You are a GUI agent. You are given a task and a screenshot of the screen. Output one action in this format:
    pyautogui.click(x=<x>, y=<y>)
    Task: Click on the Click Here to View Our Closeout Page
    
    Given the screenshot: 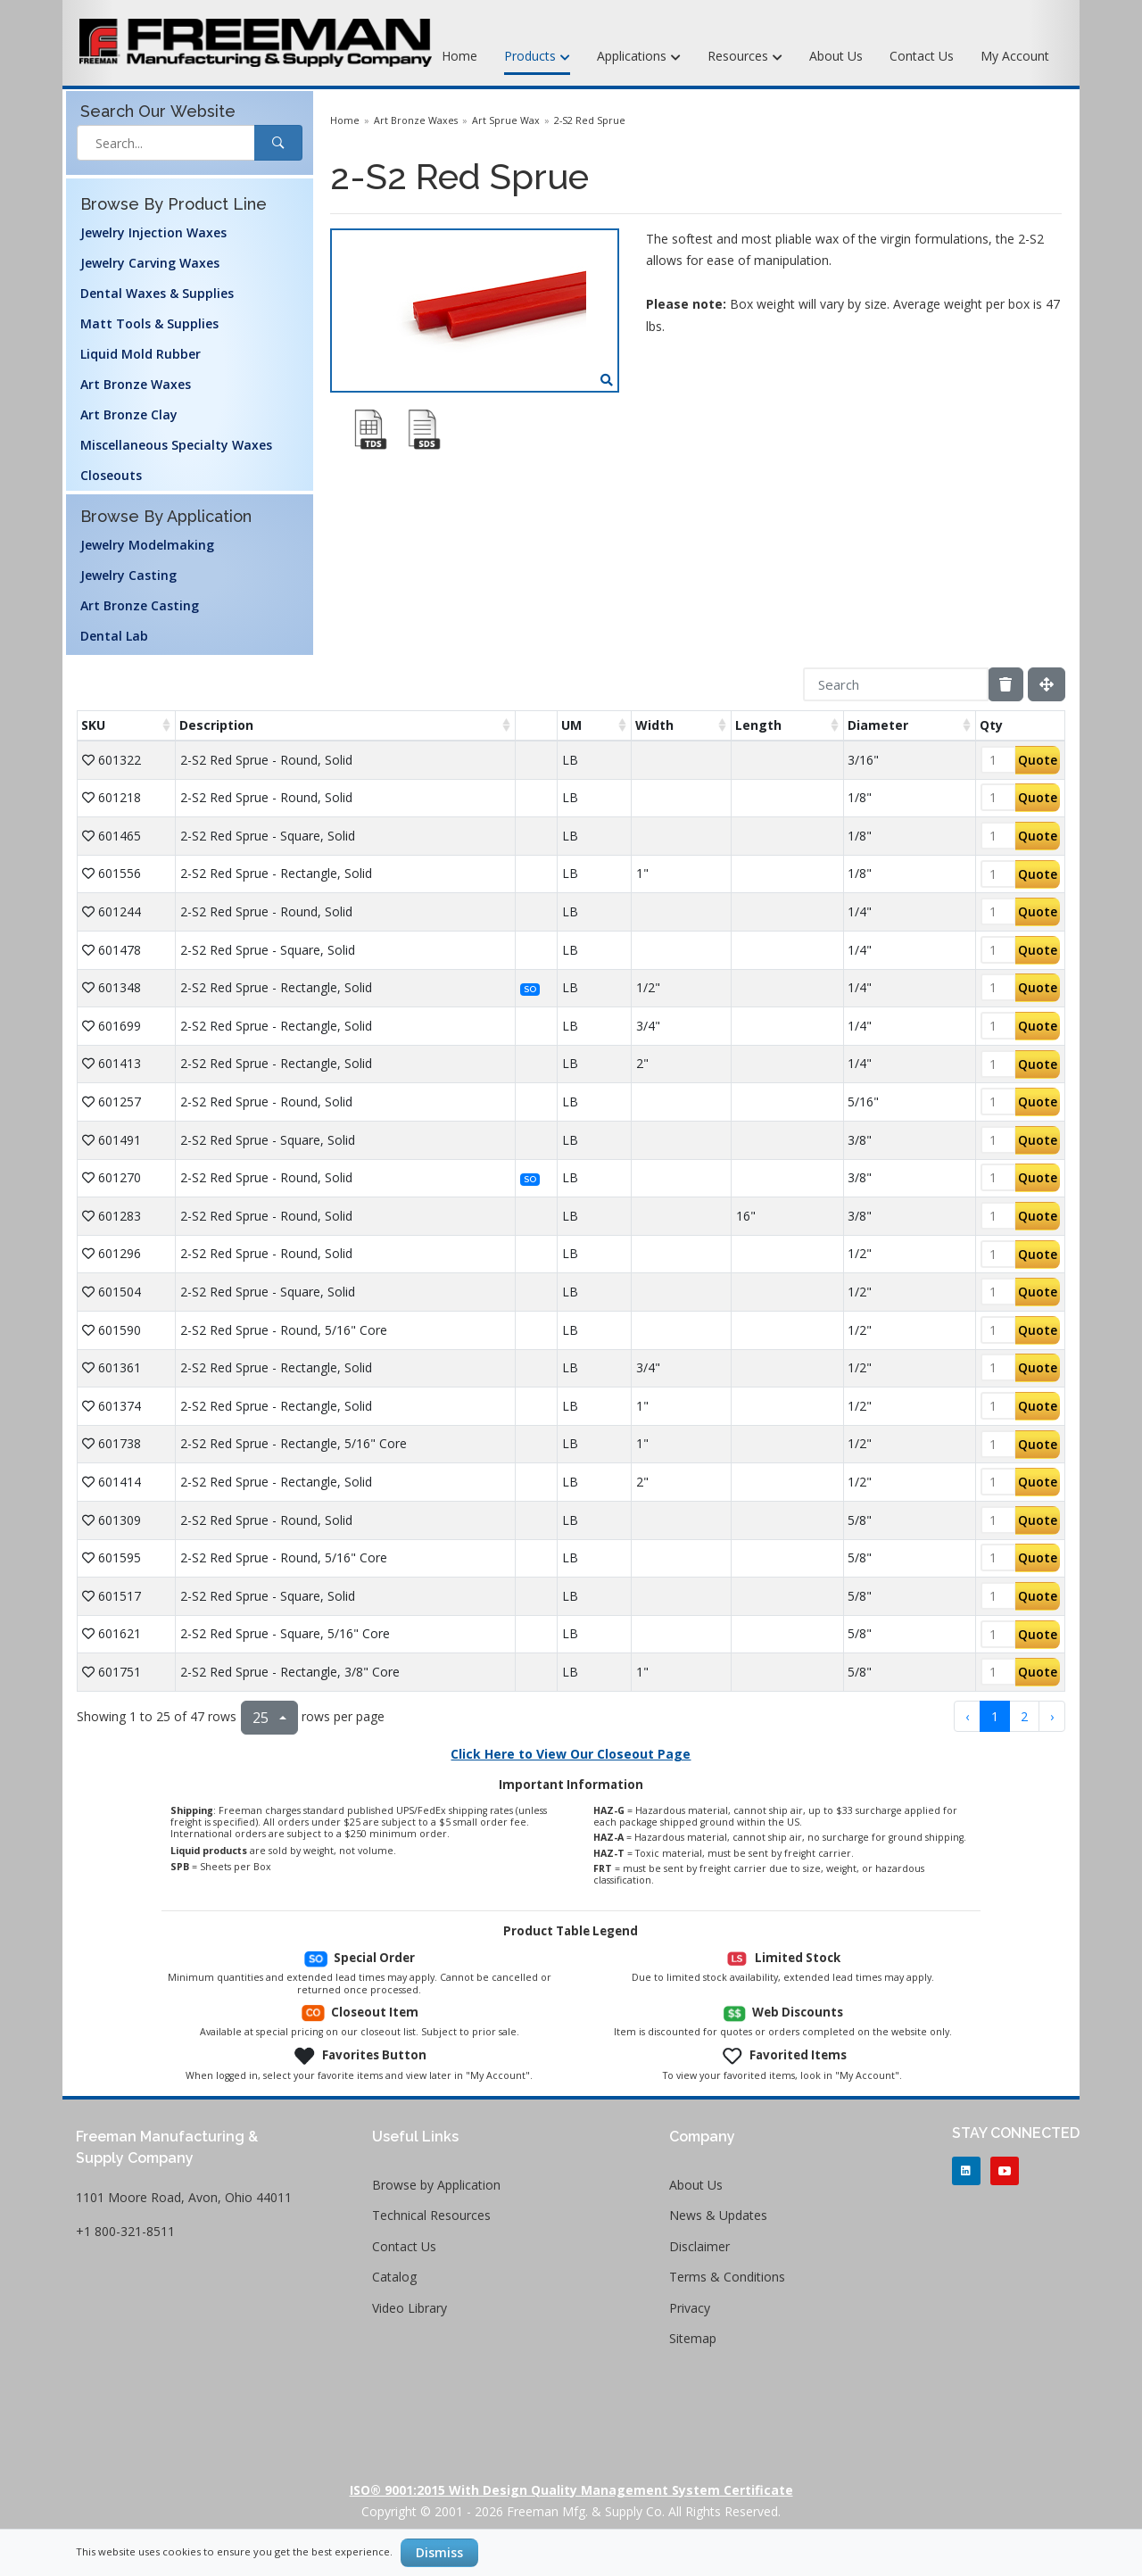 What is the action you would take?
    pyautogui.click(x=571, y=1753)
    